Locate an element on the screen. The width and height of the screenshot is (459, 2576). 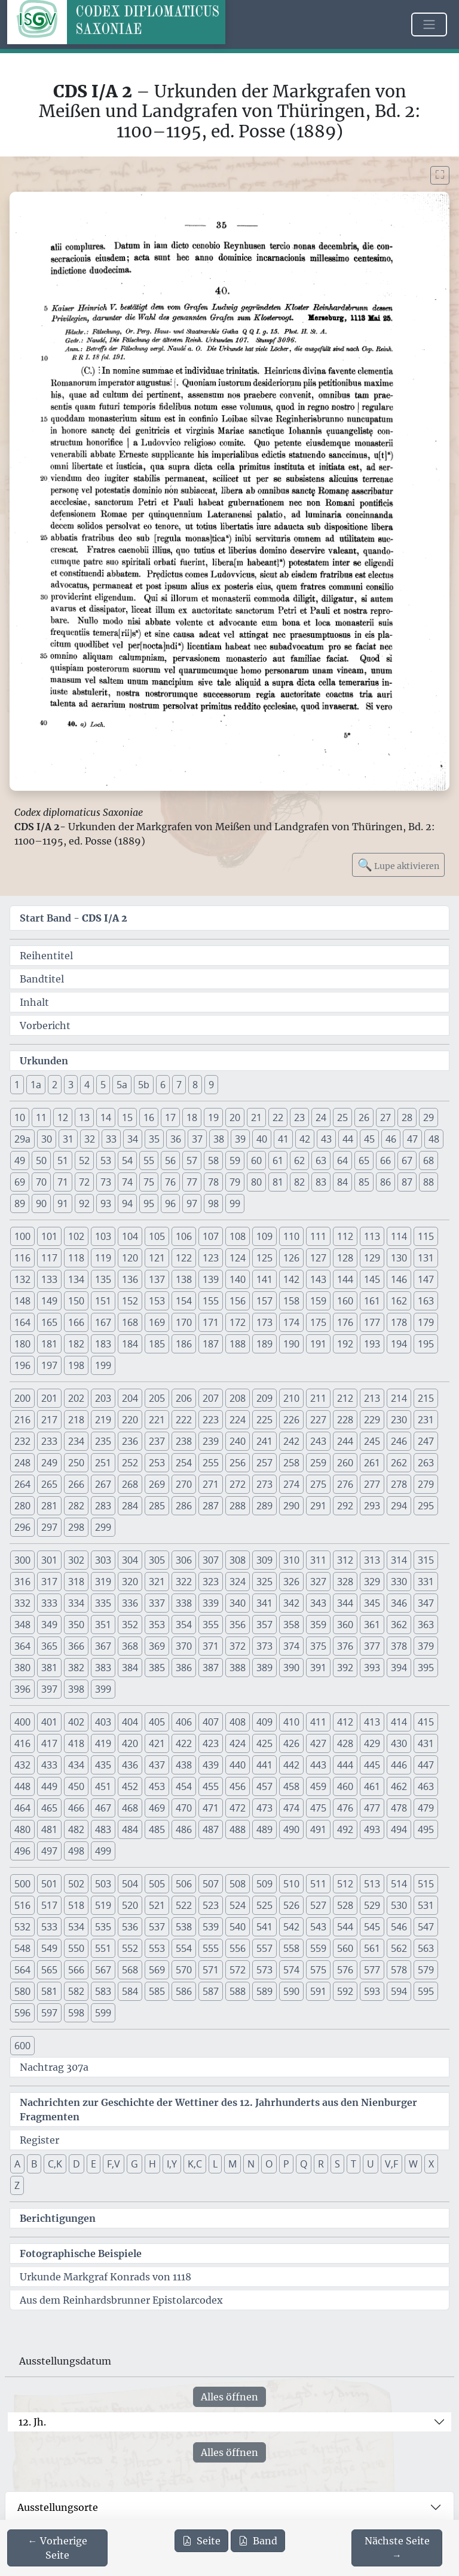
262 [button] is located at coordinates (399, 1462).